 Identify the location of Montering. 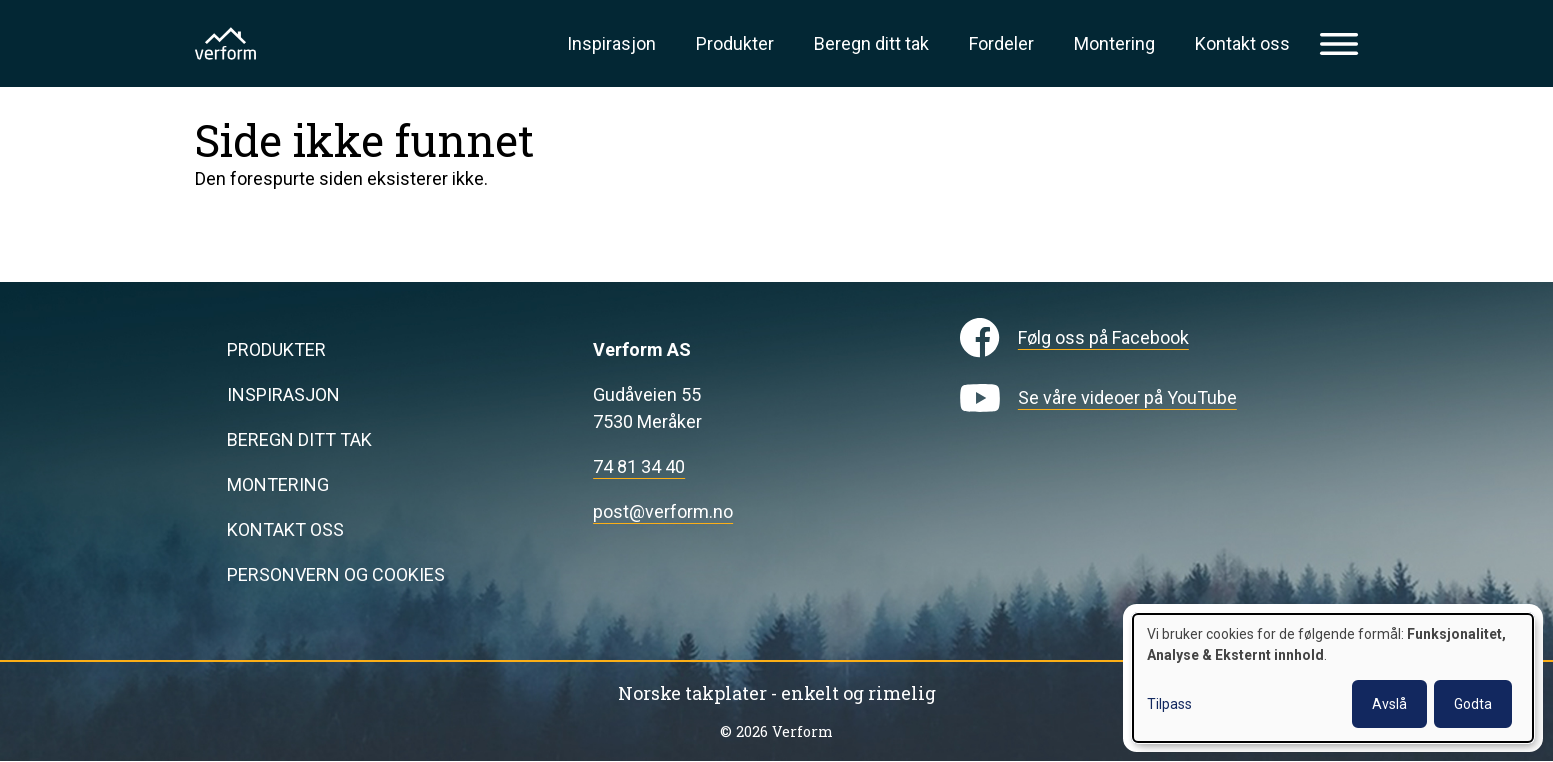
(1114, 43).